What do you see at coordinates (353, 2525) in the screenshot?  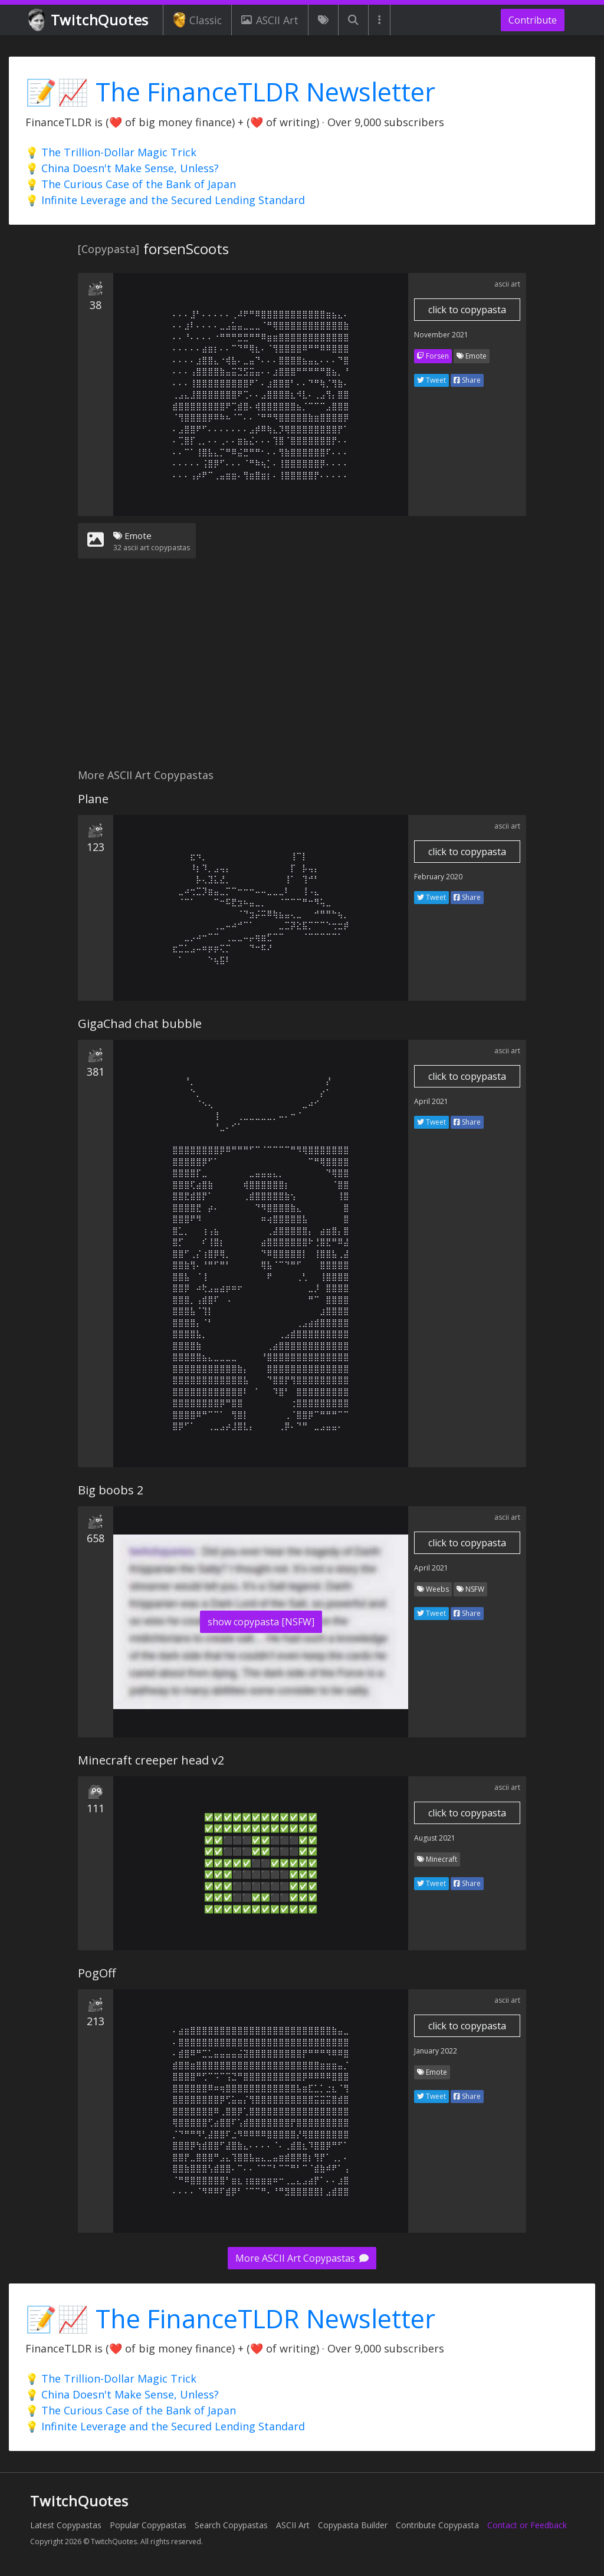 I see `Copypasta Builder` at bounding box center [353, 2525].